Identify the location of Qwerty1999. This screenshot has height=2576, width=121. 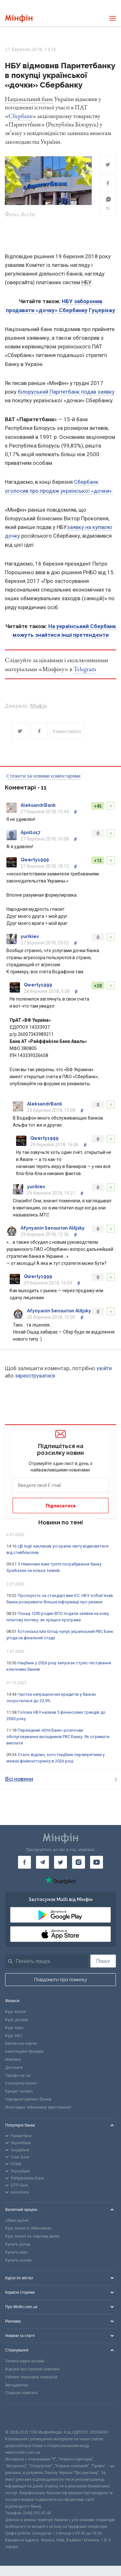
(35, 859).